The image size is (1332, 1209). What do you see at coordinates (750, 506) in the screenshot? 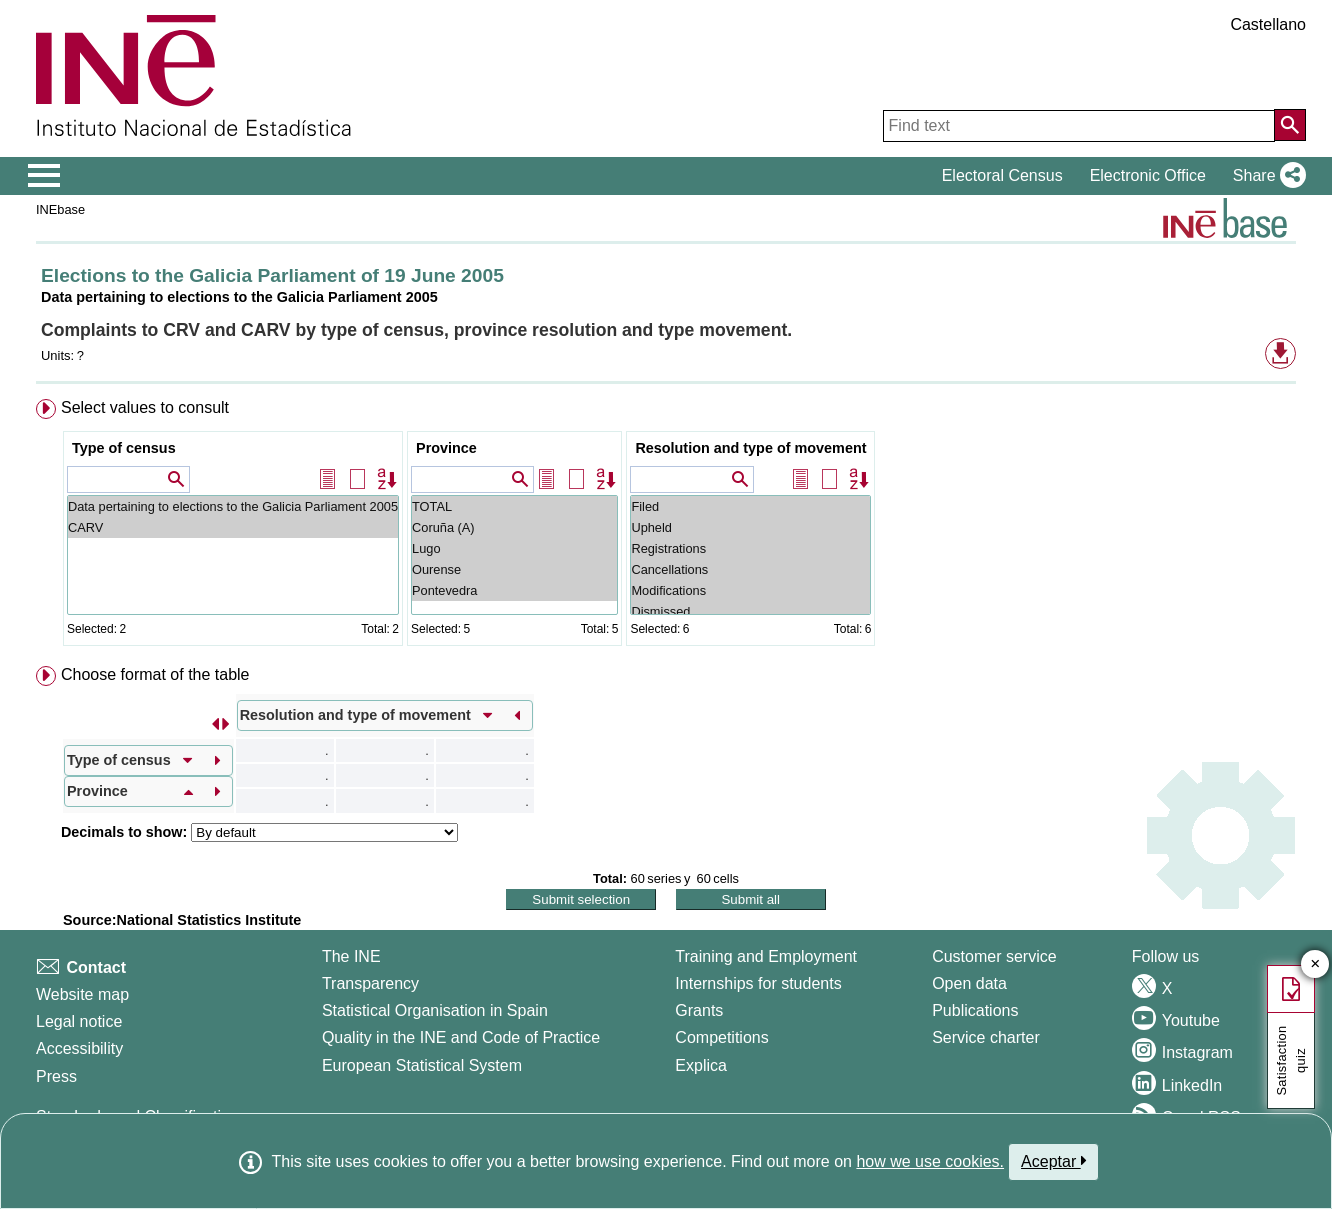
I see `Filed` at bounding box center [750, 506].